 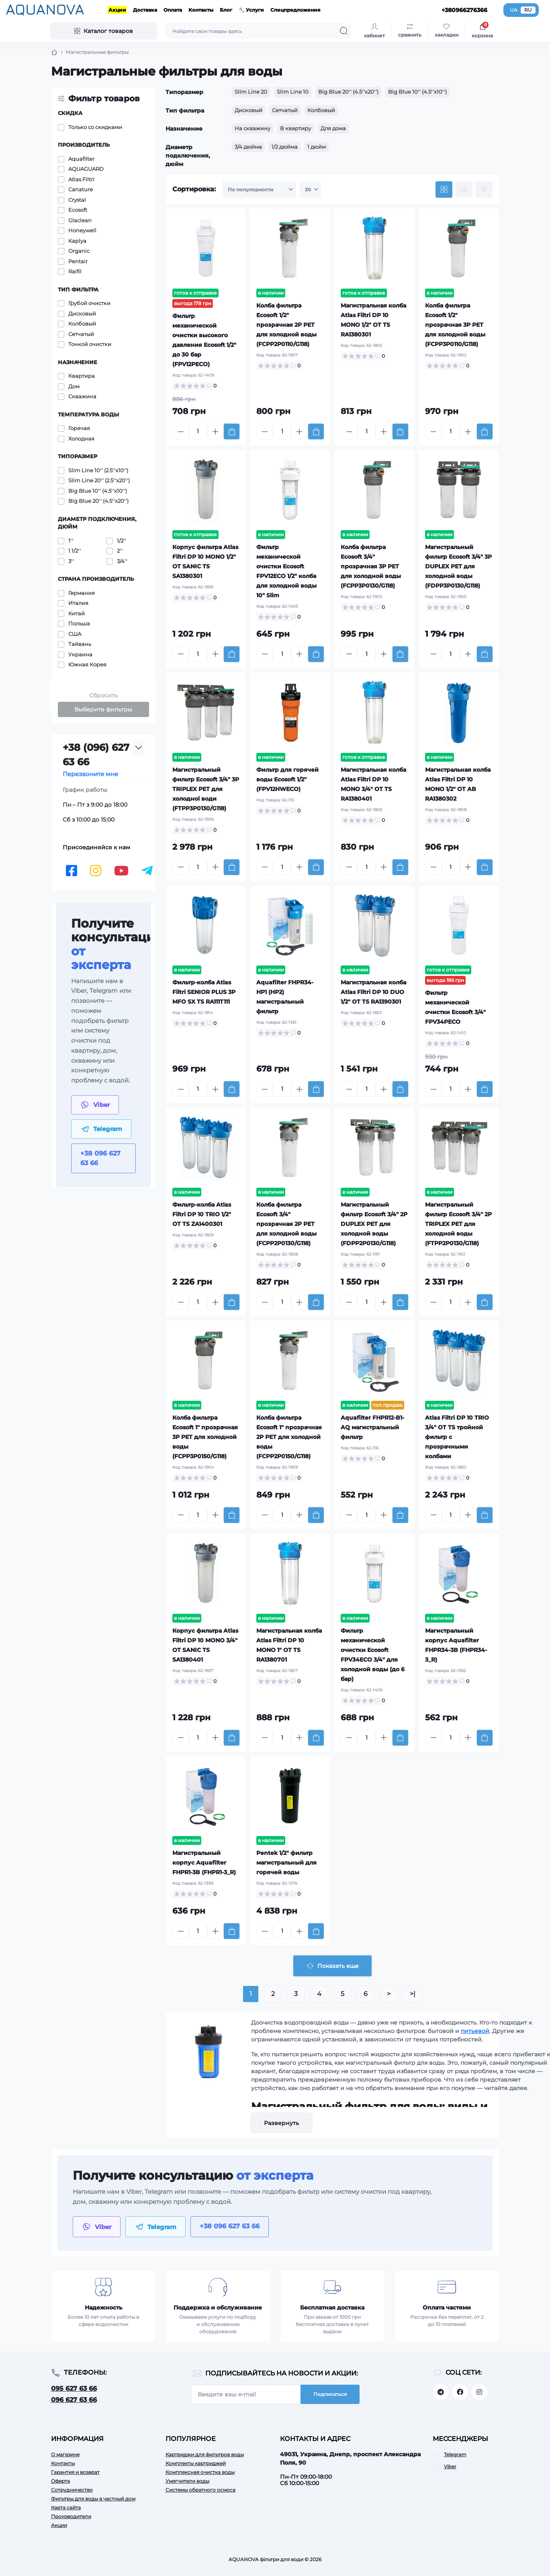 What do you see at coordinates (205, 2454) in the screenshot?
I see `Картриджи для фильтров воды` at bounding box center [205, 2454].